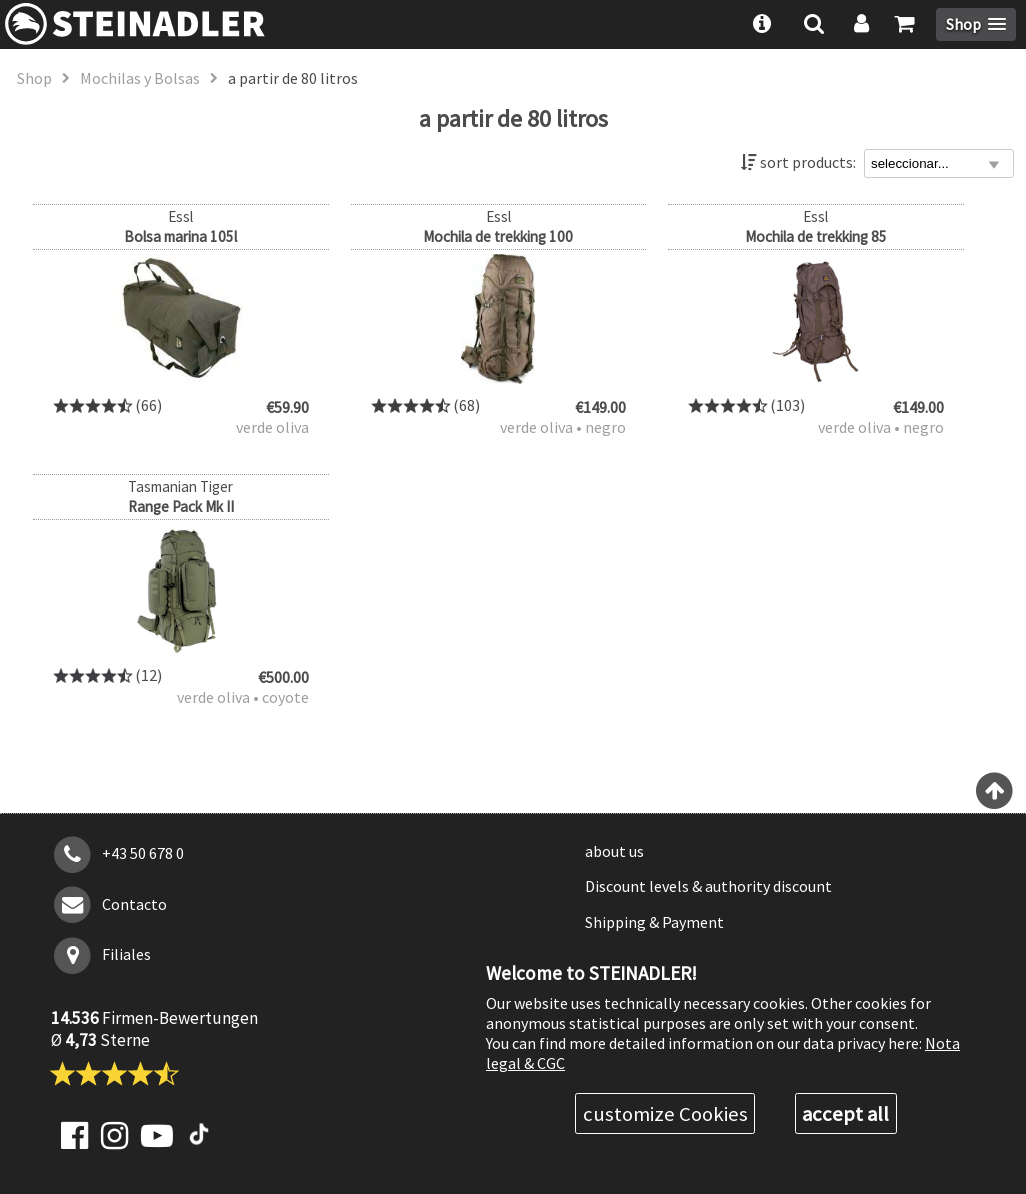 This screenshot has width=1026, height=1194. Describe the element at coordinates (708, 886) in the screenshot. I see `Discount levels & authority discount` at that location.